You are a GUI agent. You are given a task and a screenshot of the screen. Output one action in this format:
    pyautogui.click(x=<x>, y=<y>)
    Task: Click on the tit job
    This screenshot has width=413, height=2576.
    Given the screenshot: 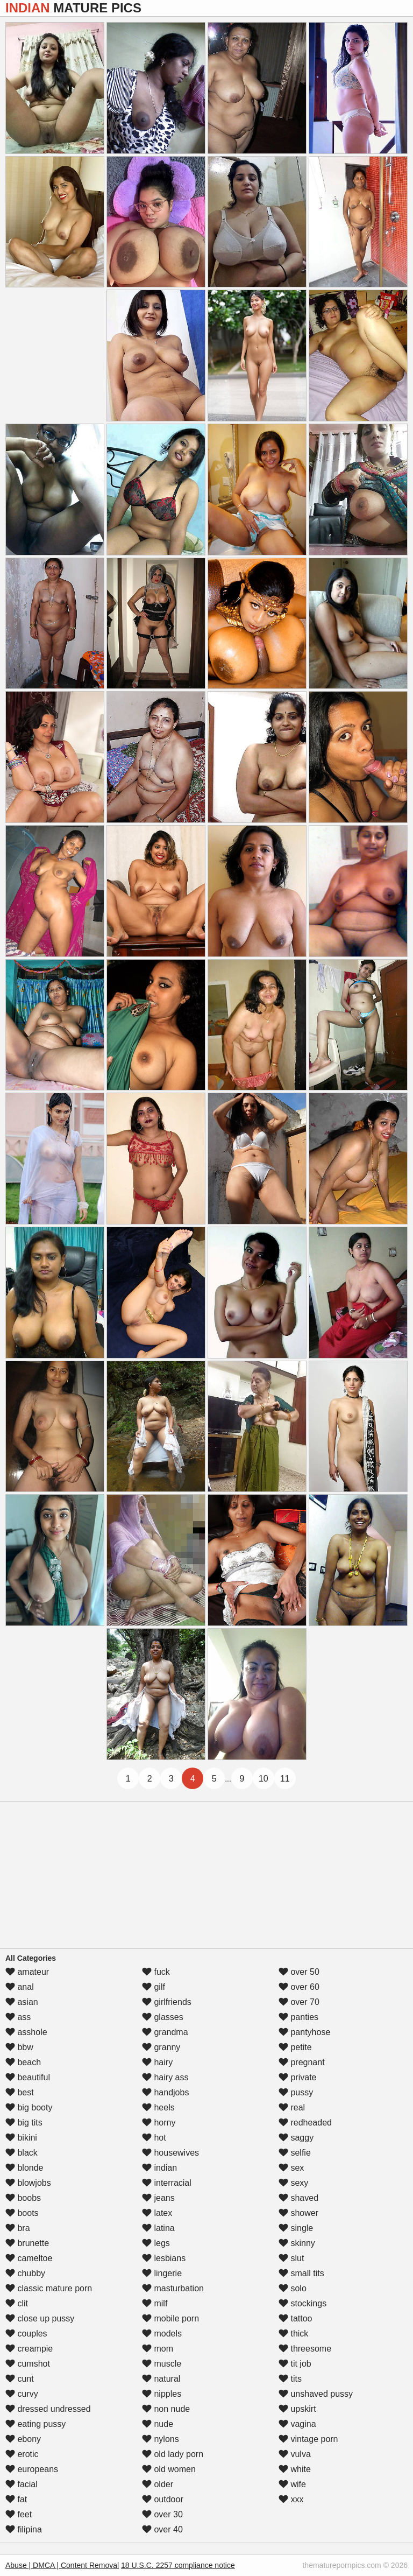 What is the action you would take?
    pyautogui.click(x=295, y=2363)
    